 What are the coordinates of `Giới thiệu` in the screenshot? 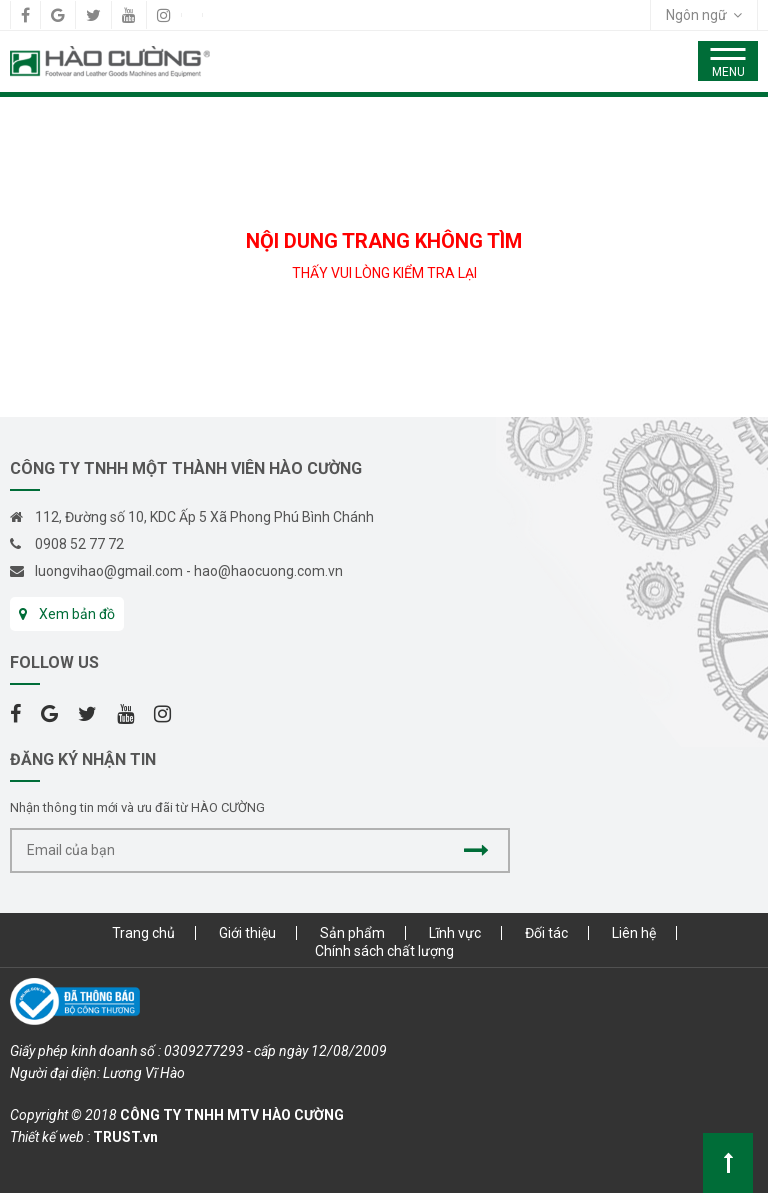 It's located at (247, 933).